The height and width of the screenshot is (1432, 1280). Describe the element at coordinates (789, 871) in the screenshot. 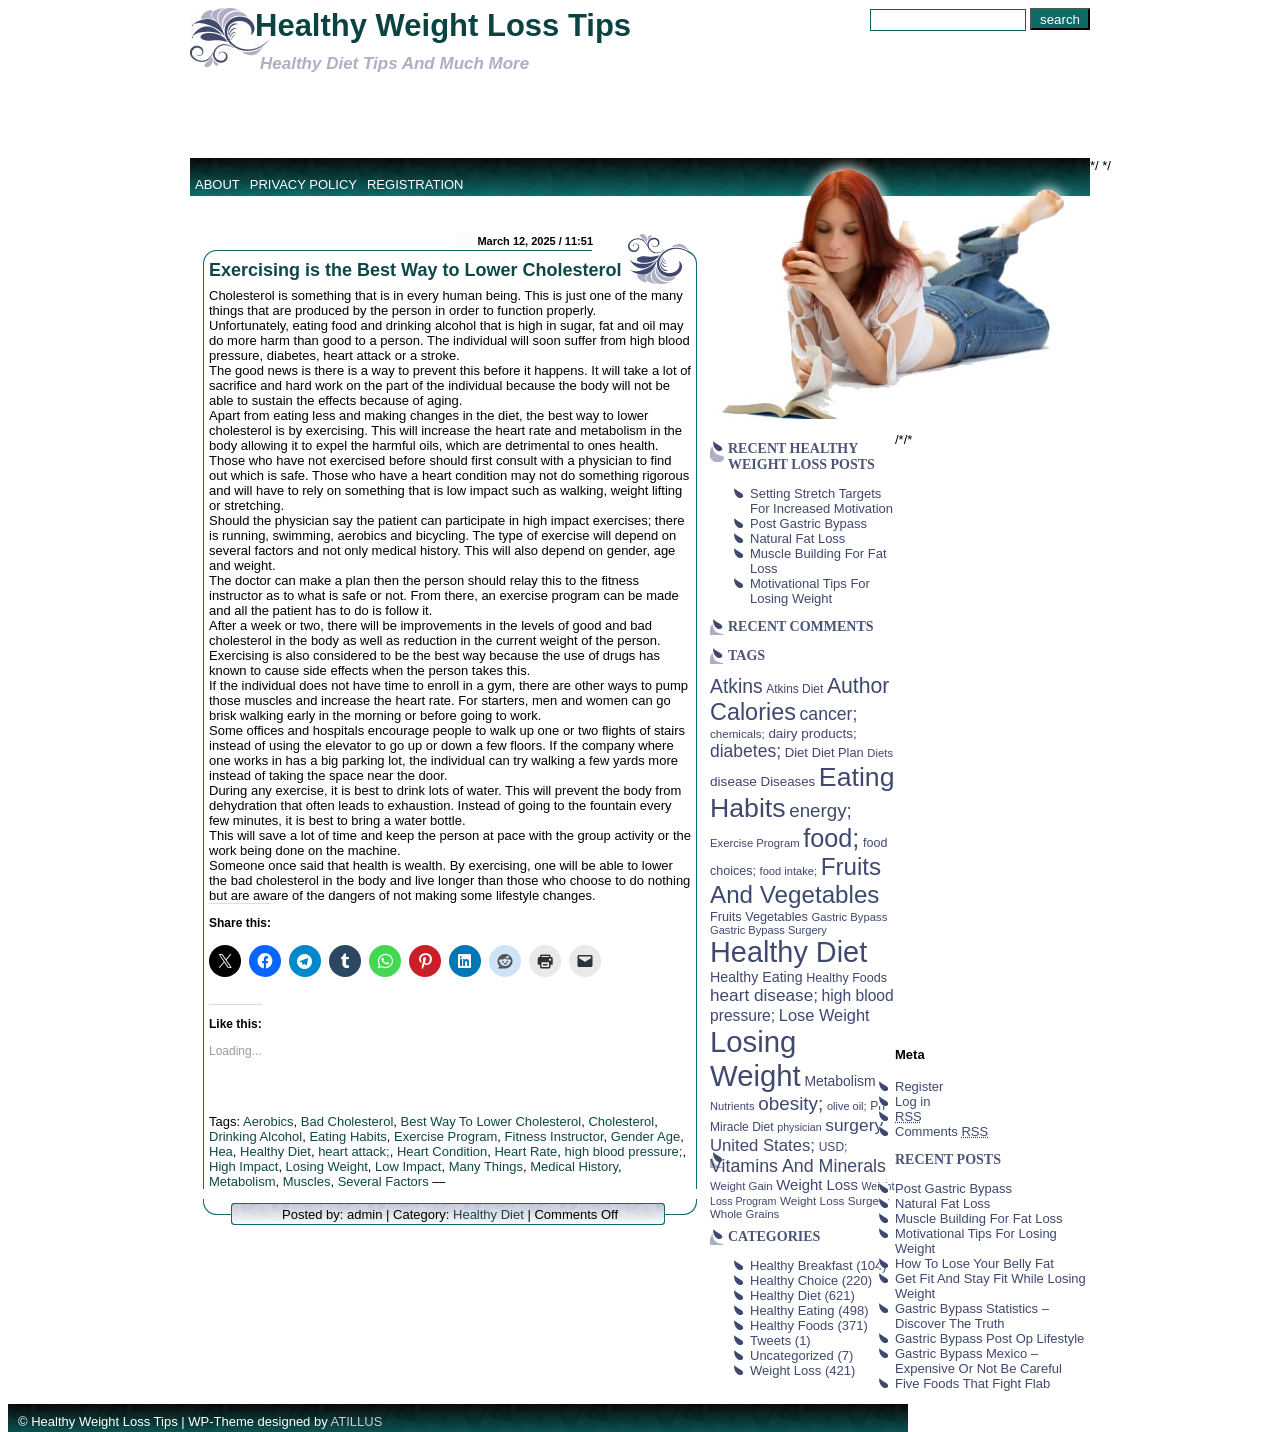

I see `food intake; [food intake; (36 items)]` at that location.